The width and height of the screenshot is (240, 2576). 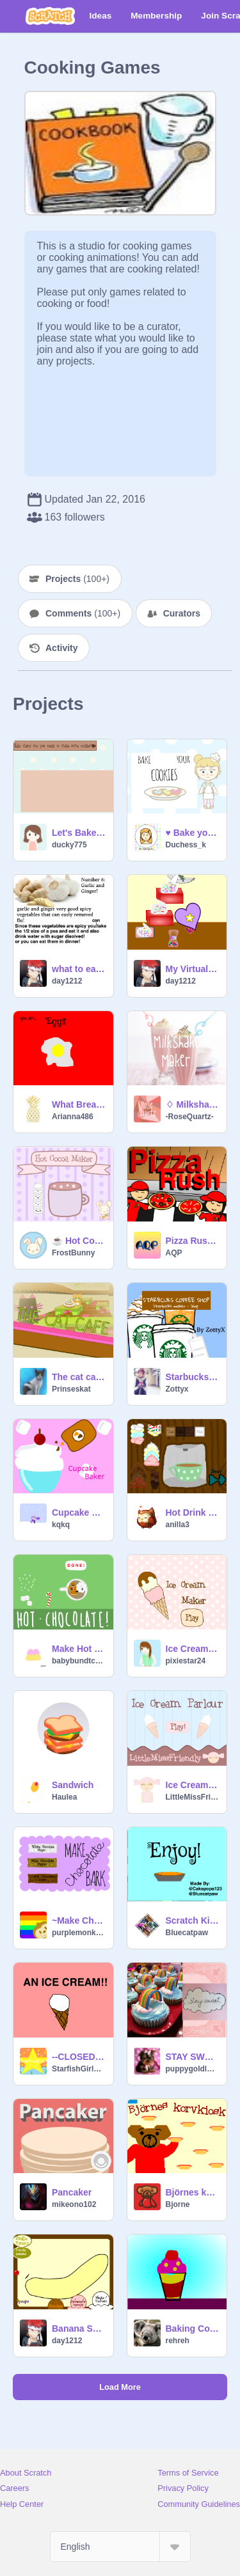 I want to click on ~Make Chocolate Bark~, so click(x=79, y=1920).